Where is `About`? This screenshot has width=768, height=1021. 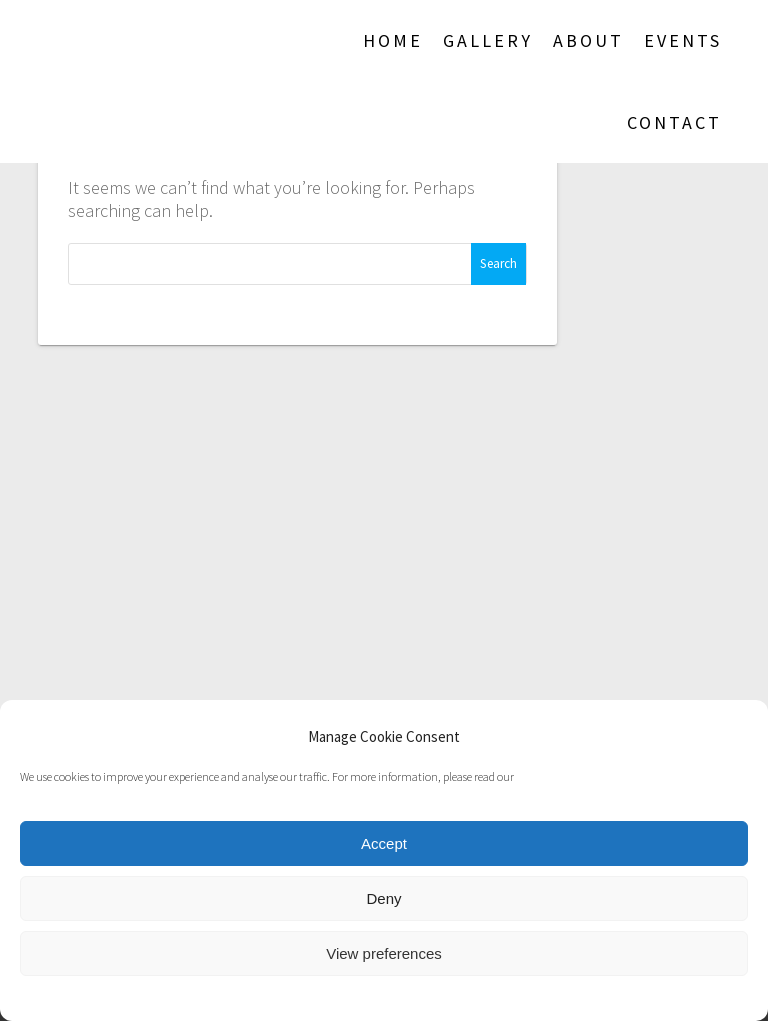
About is located at coordinates (588, 40).